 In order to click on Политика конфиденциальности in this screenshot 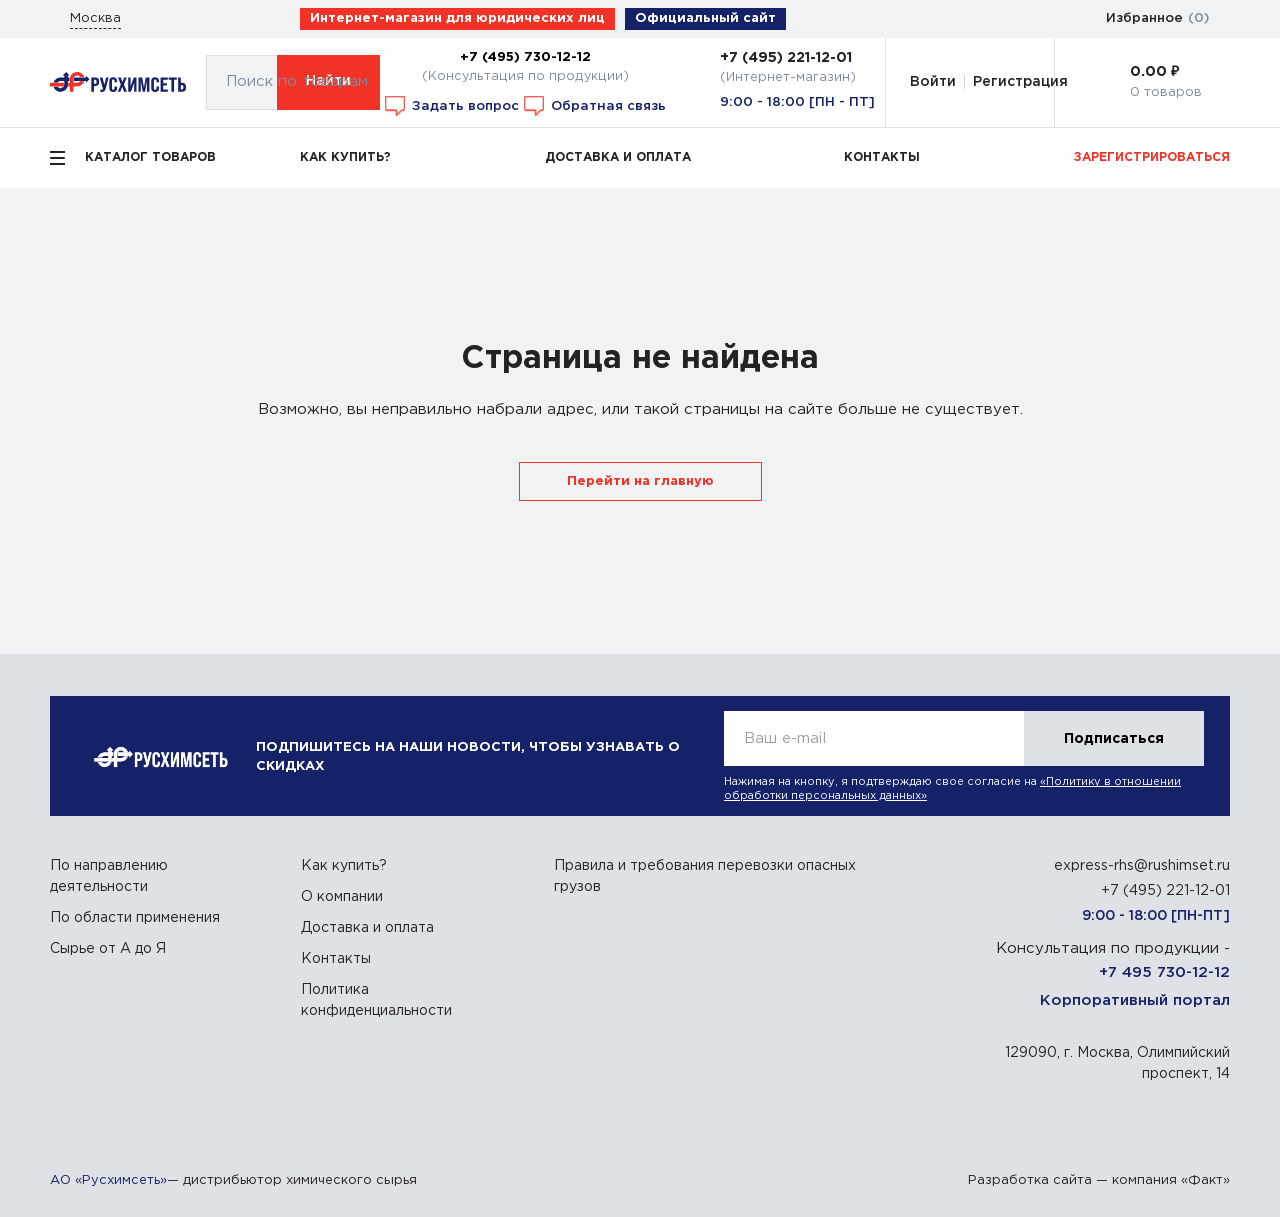, I will do `click(376, 1000)`.